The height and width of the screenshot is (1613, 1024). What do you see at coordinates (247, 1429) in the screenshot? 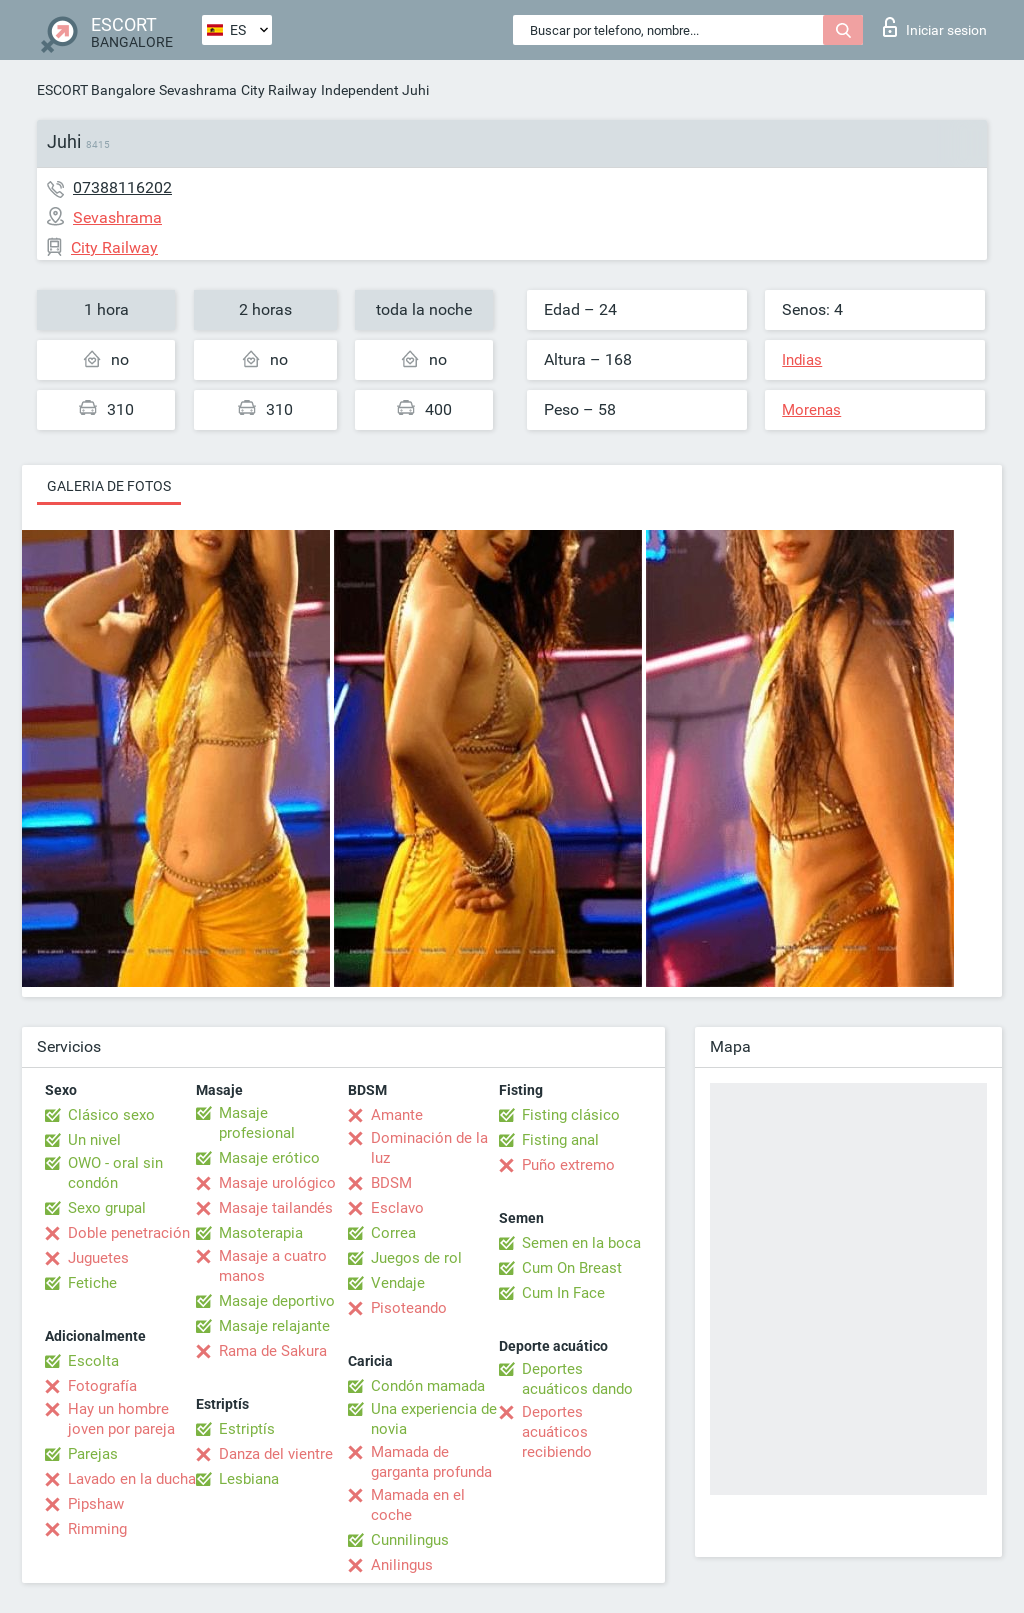
I see `Estriptís` at bounding box center [247, 1429].